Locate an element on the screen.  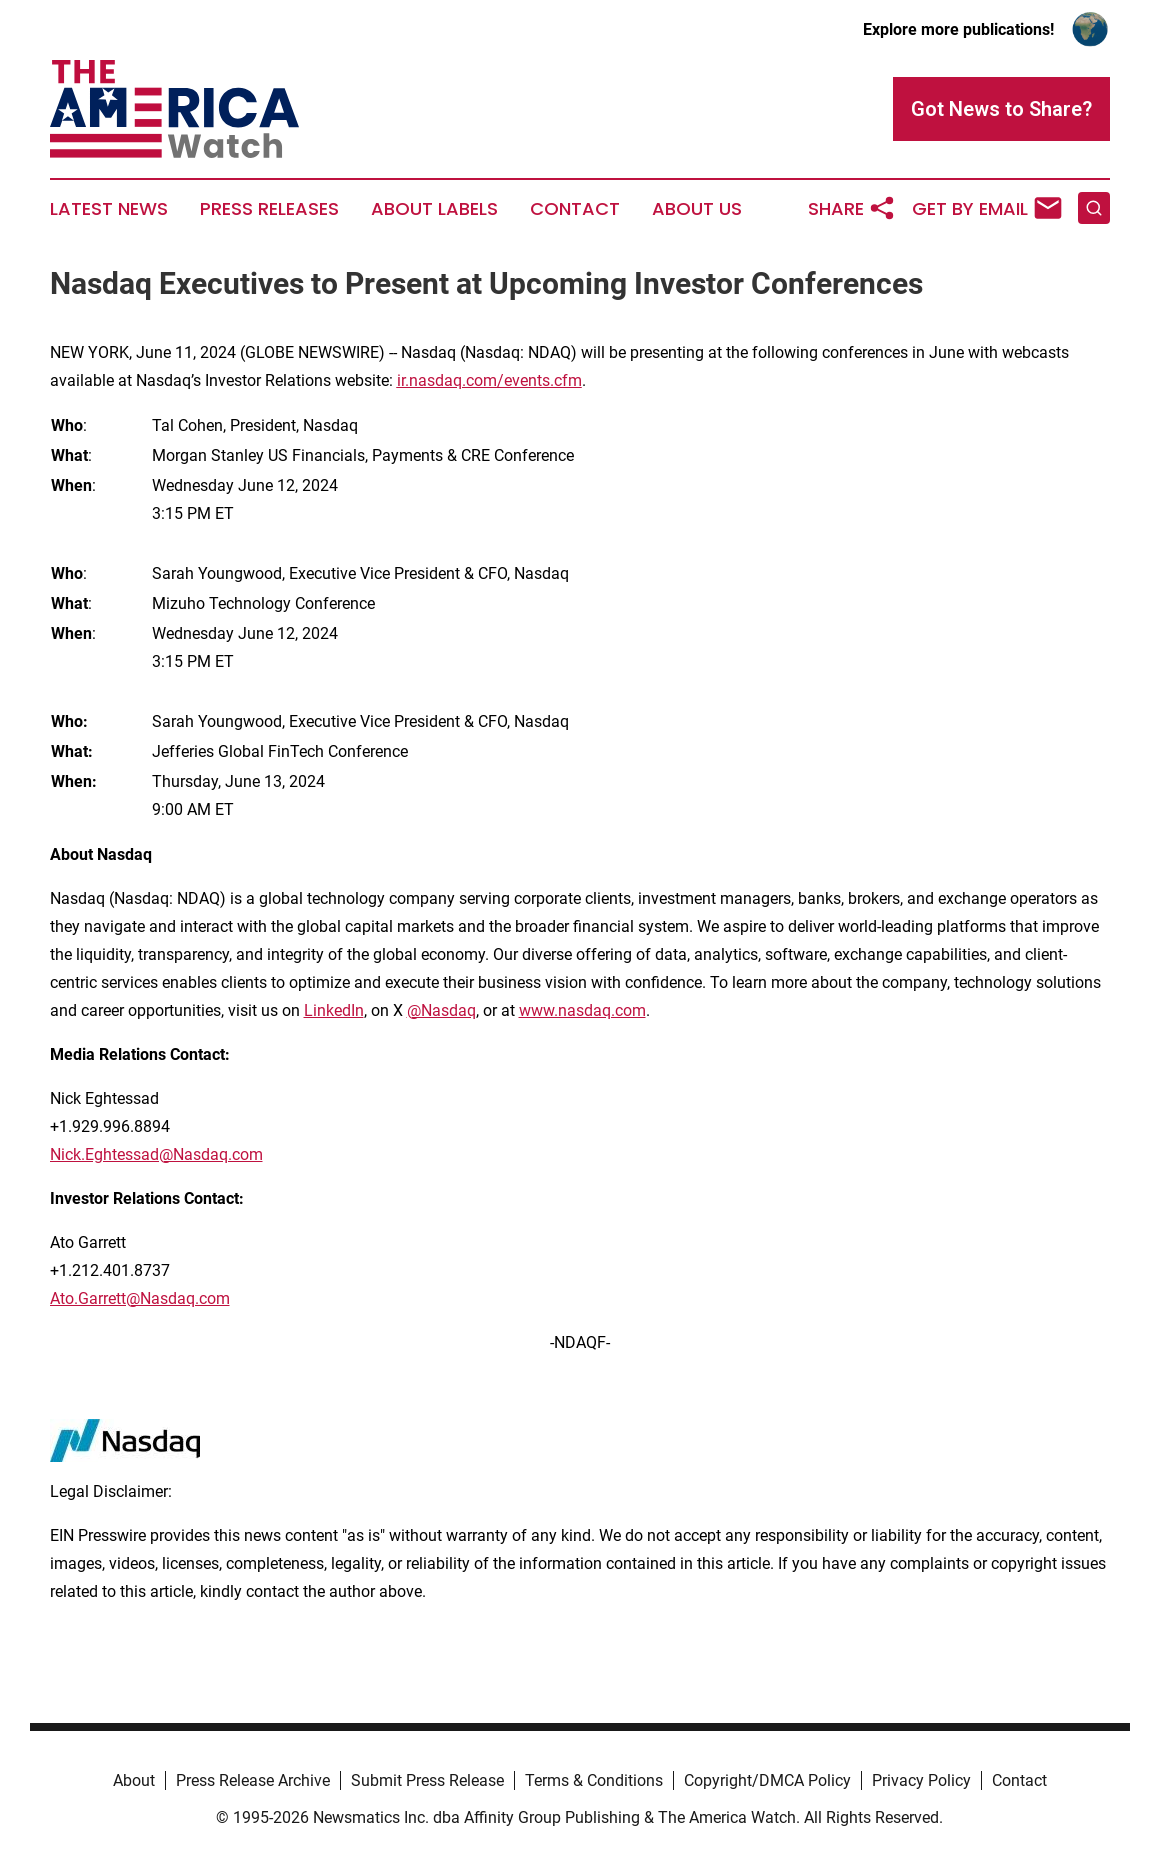
Press Releases is located at coordinates (269, 209).